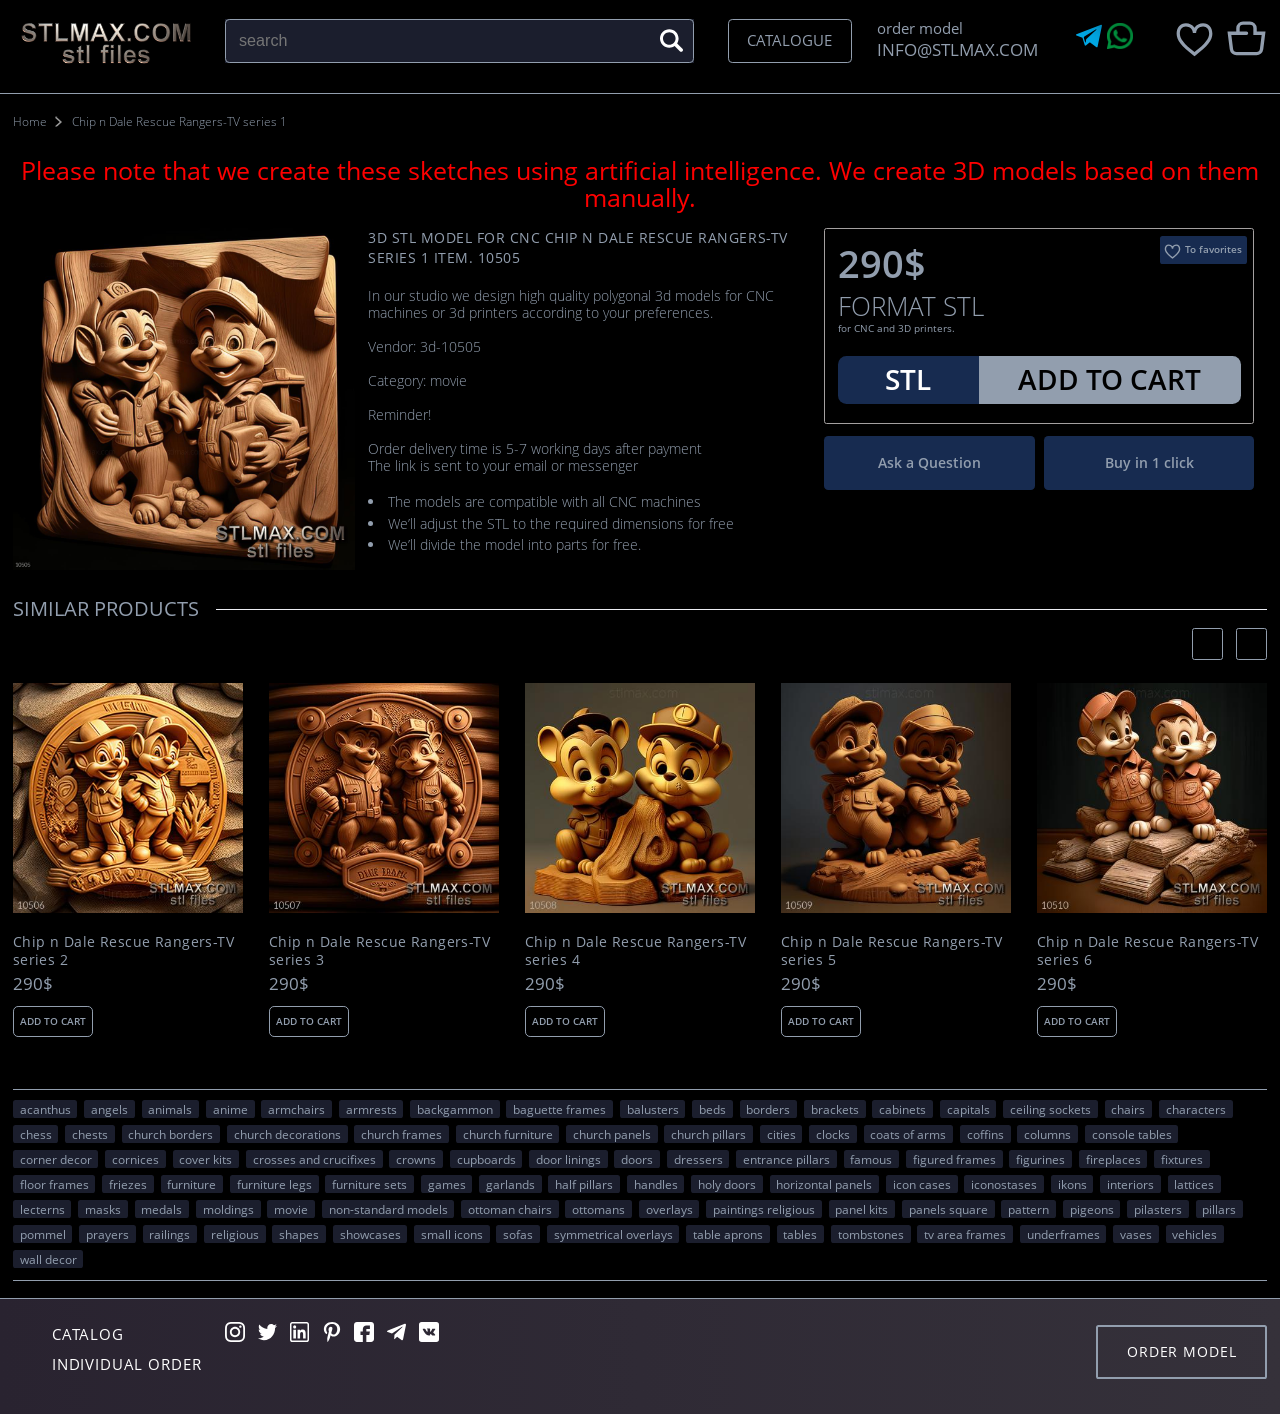 The image size is (1280, 1414). Describe the element at coordinates (833, 1134) in the screenshot. I see `clocks` at that location.